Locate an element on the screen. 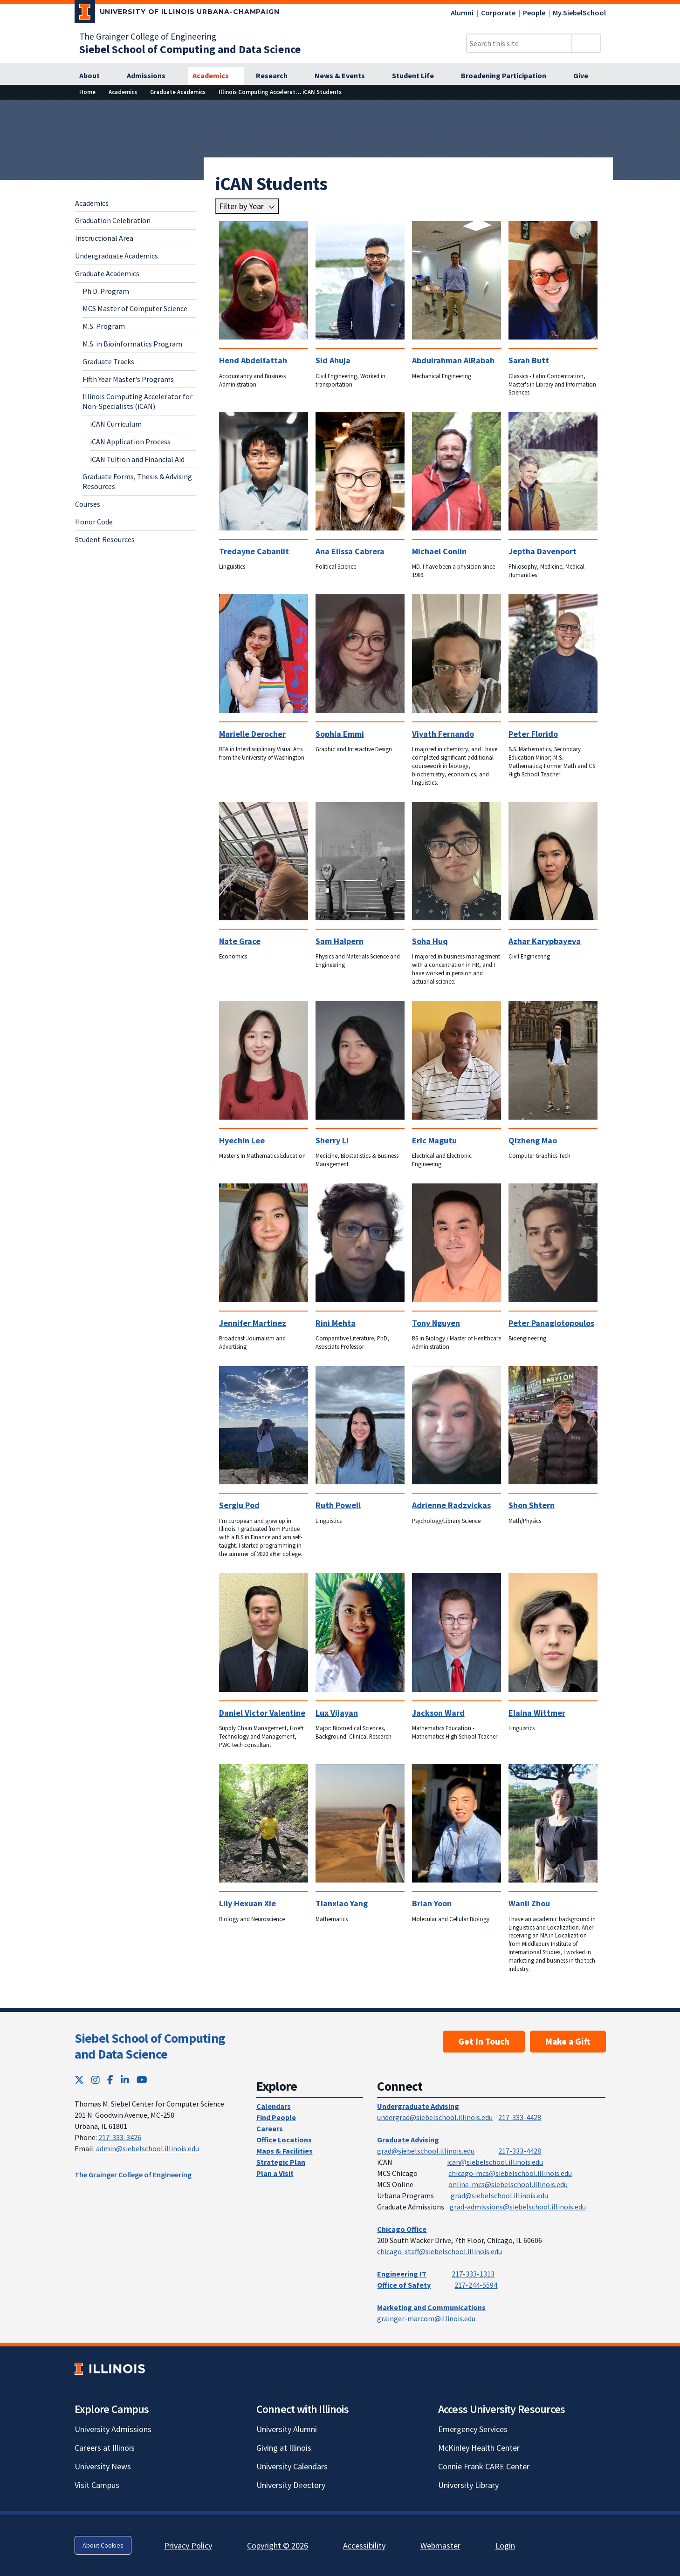 The width and height of the screenshot is (680, 2576). Sarah Butt is located at coordinates (528, 360).